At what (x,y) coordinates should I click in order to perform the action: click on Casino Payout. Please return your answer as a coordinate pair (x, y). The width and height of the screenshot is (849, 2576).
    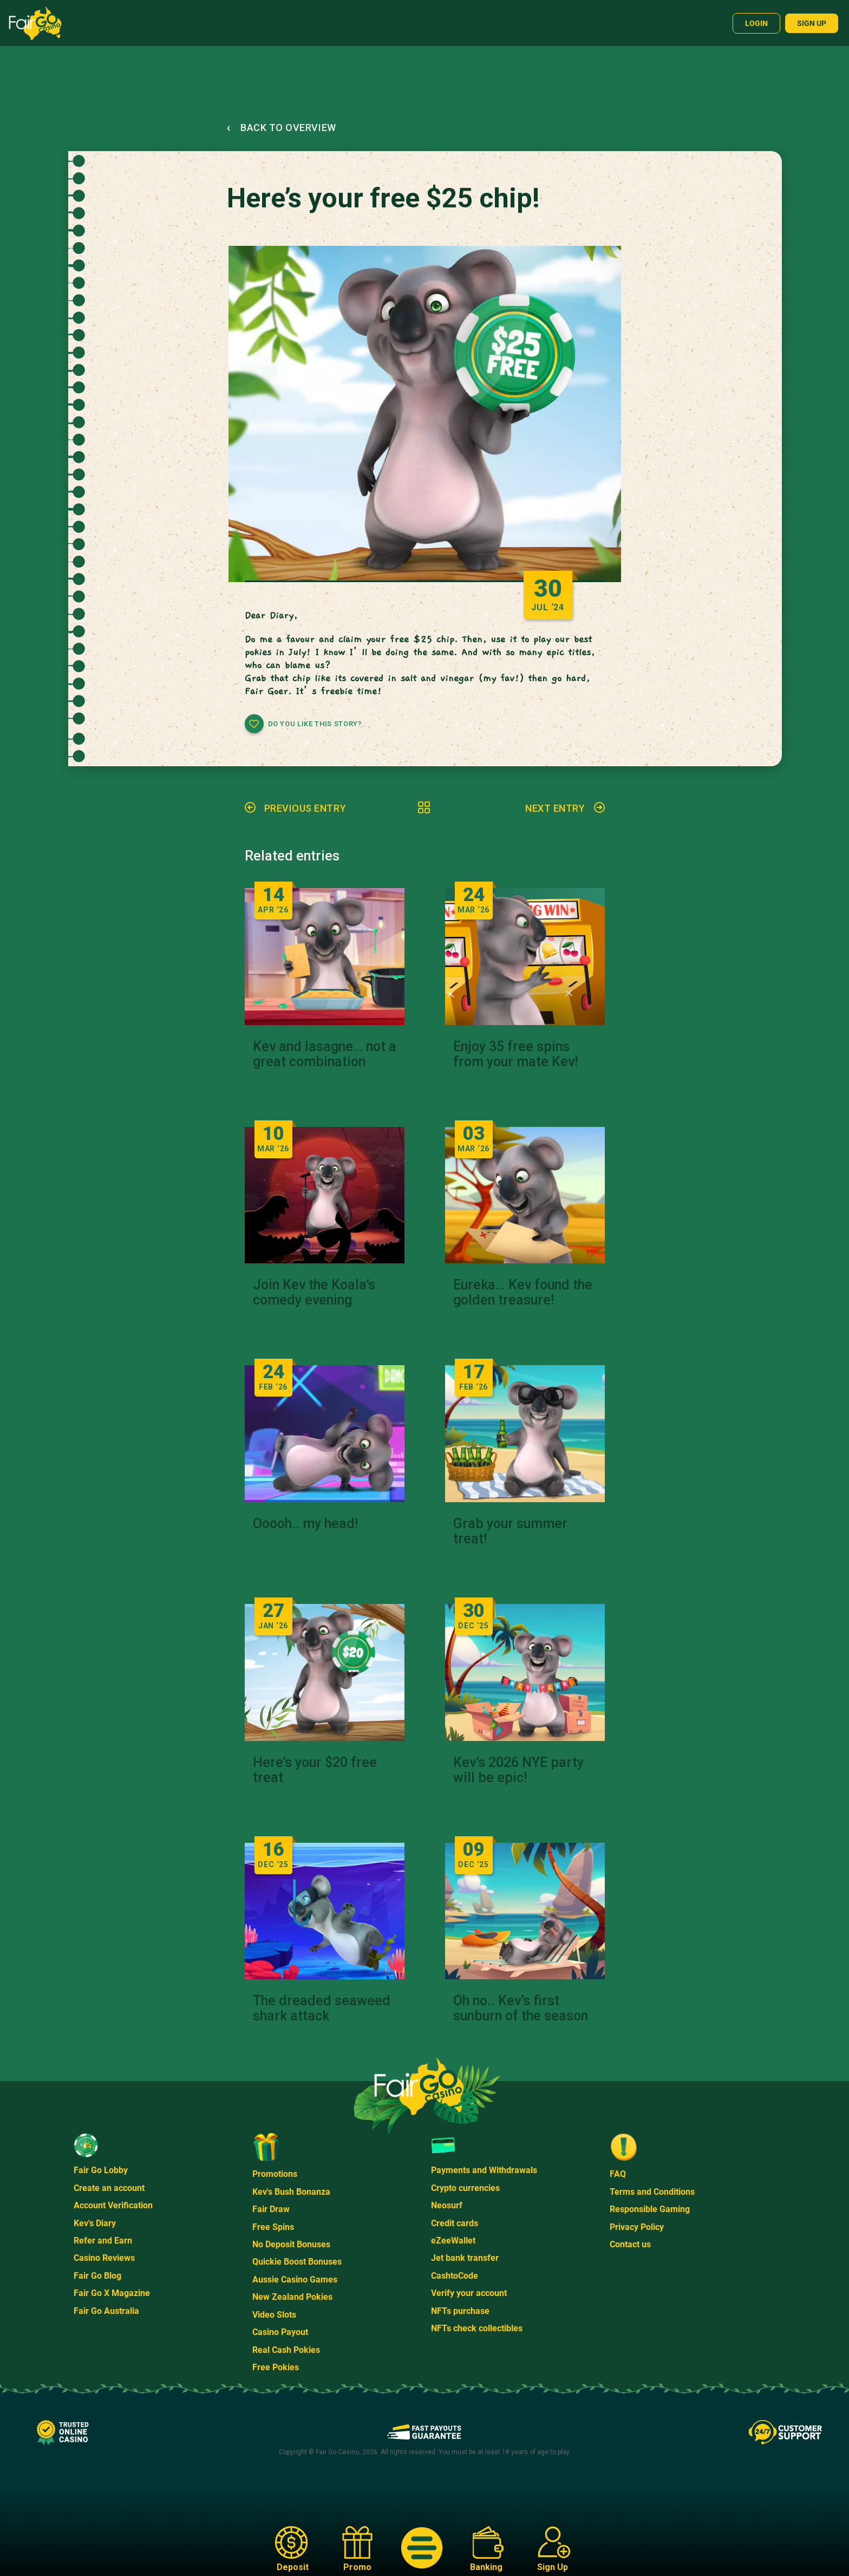
    Looking at the image, I should click on (280, 2332).